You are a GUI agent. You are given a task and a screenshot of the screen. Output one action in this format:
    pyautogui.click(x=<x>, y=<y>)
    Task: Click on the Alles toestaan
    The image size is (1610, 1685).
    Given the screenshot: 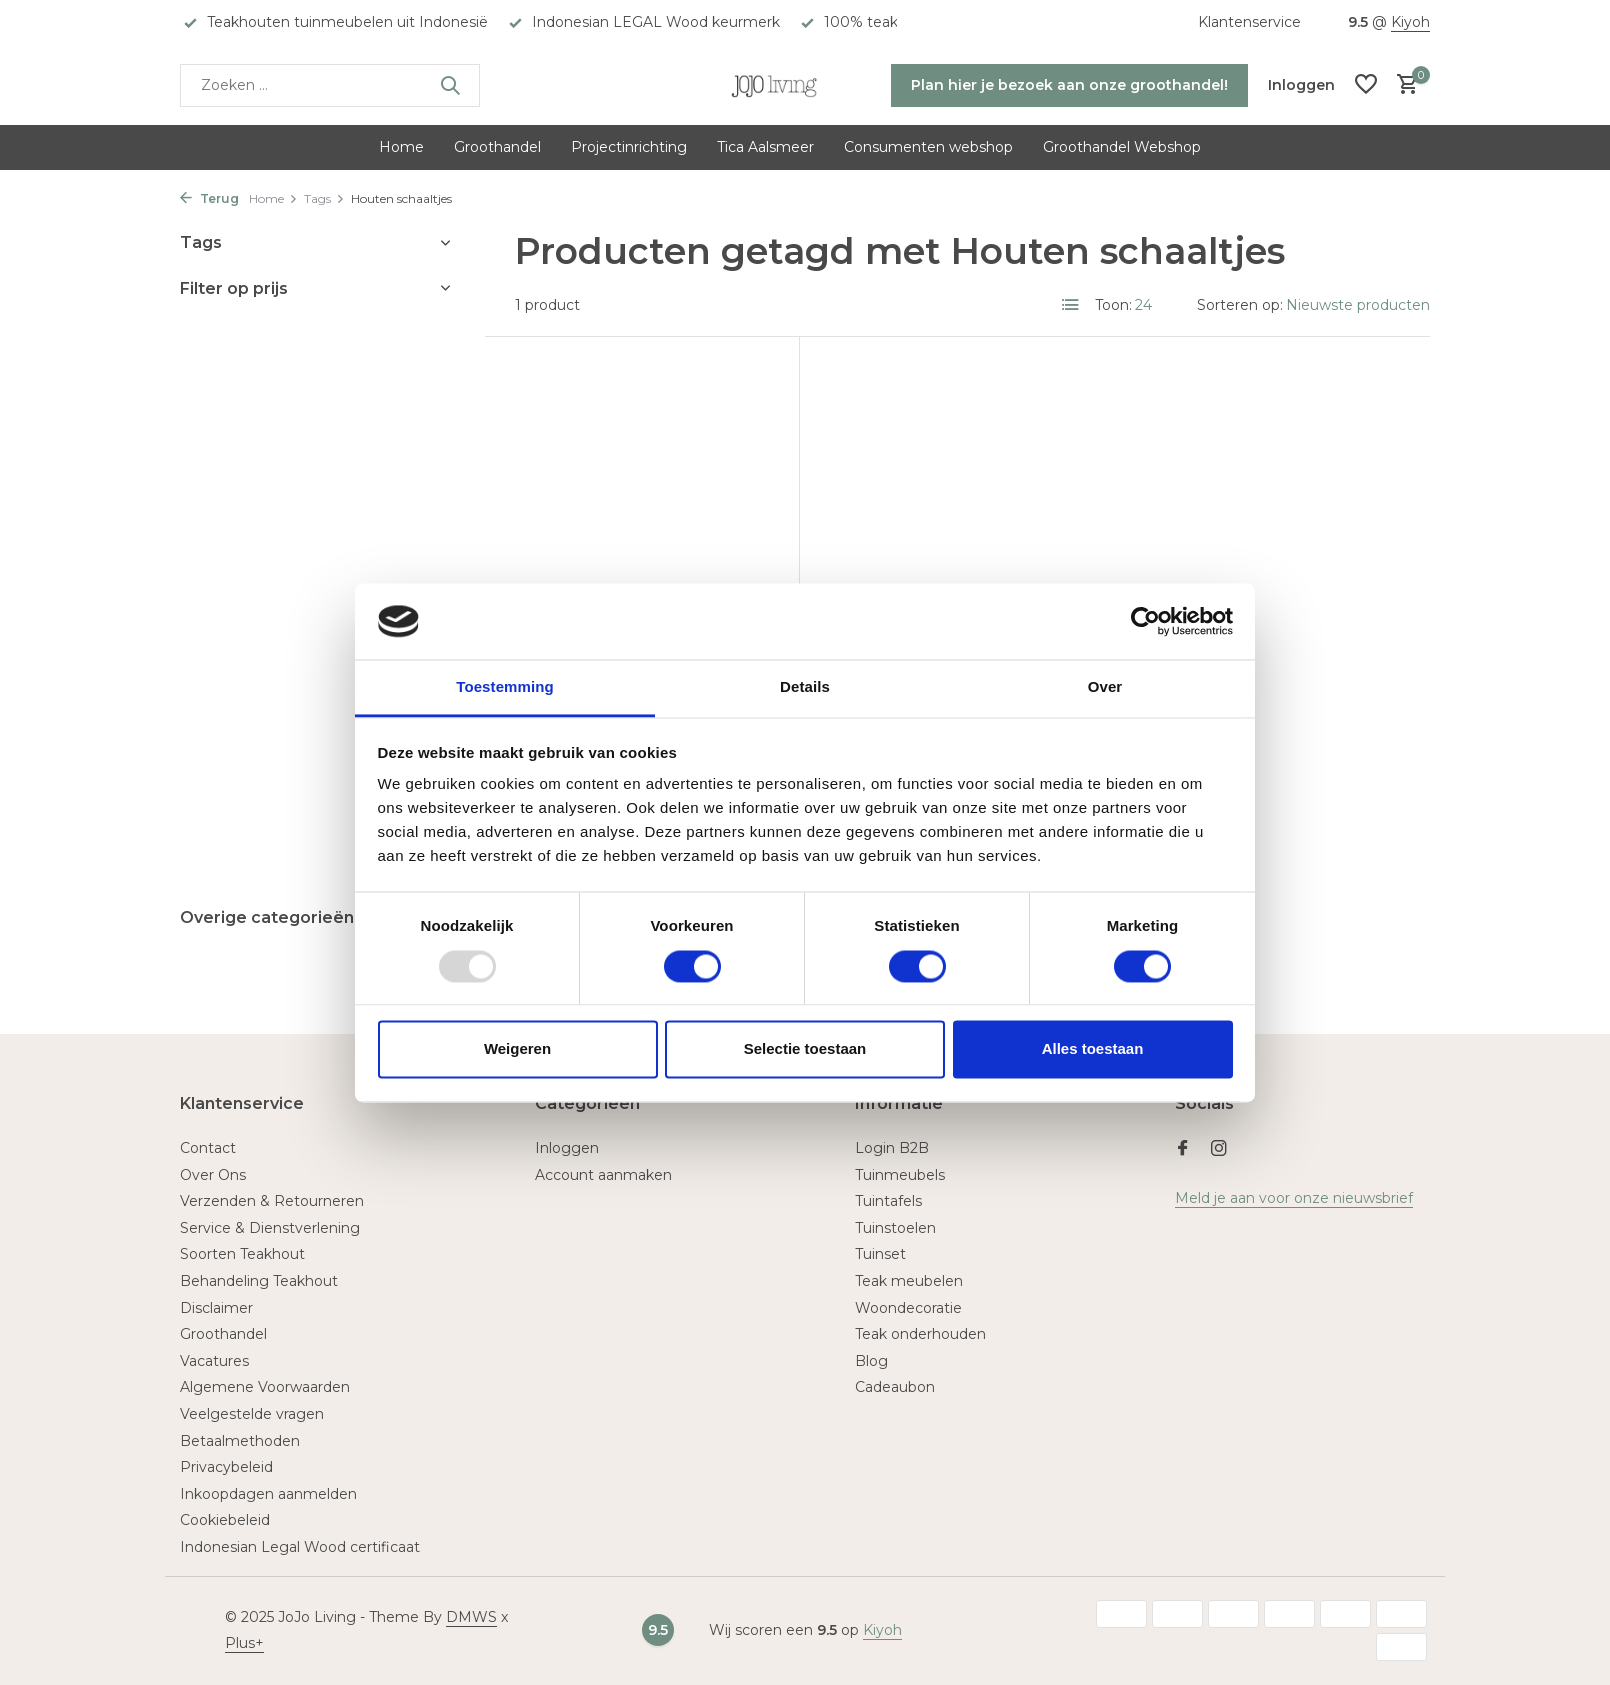 What is the action you would take?
    pyautogui.click(x=1093, y=1049)
    